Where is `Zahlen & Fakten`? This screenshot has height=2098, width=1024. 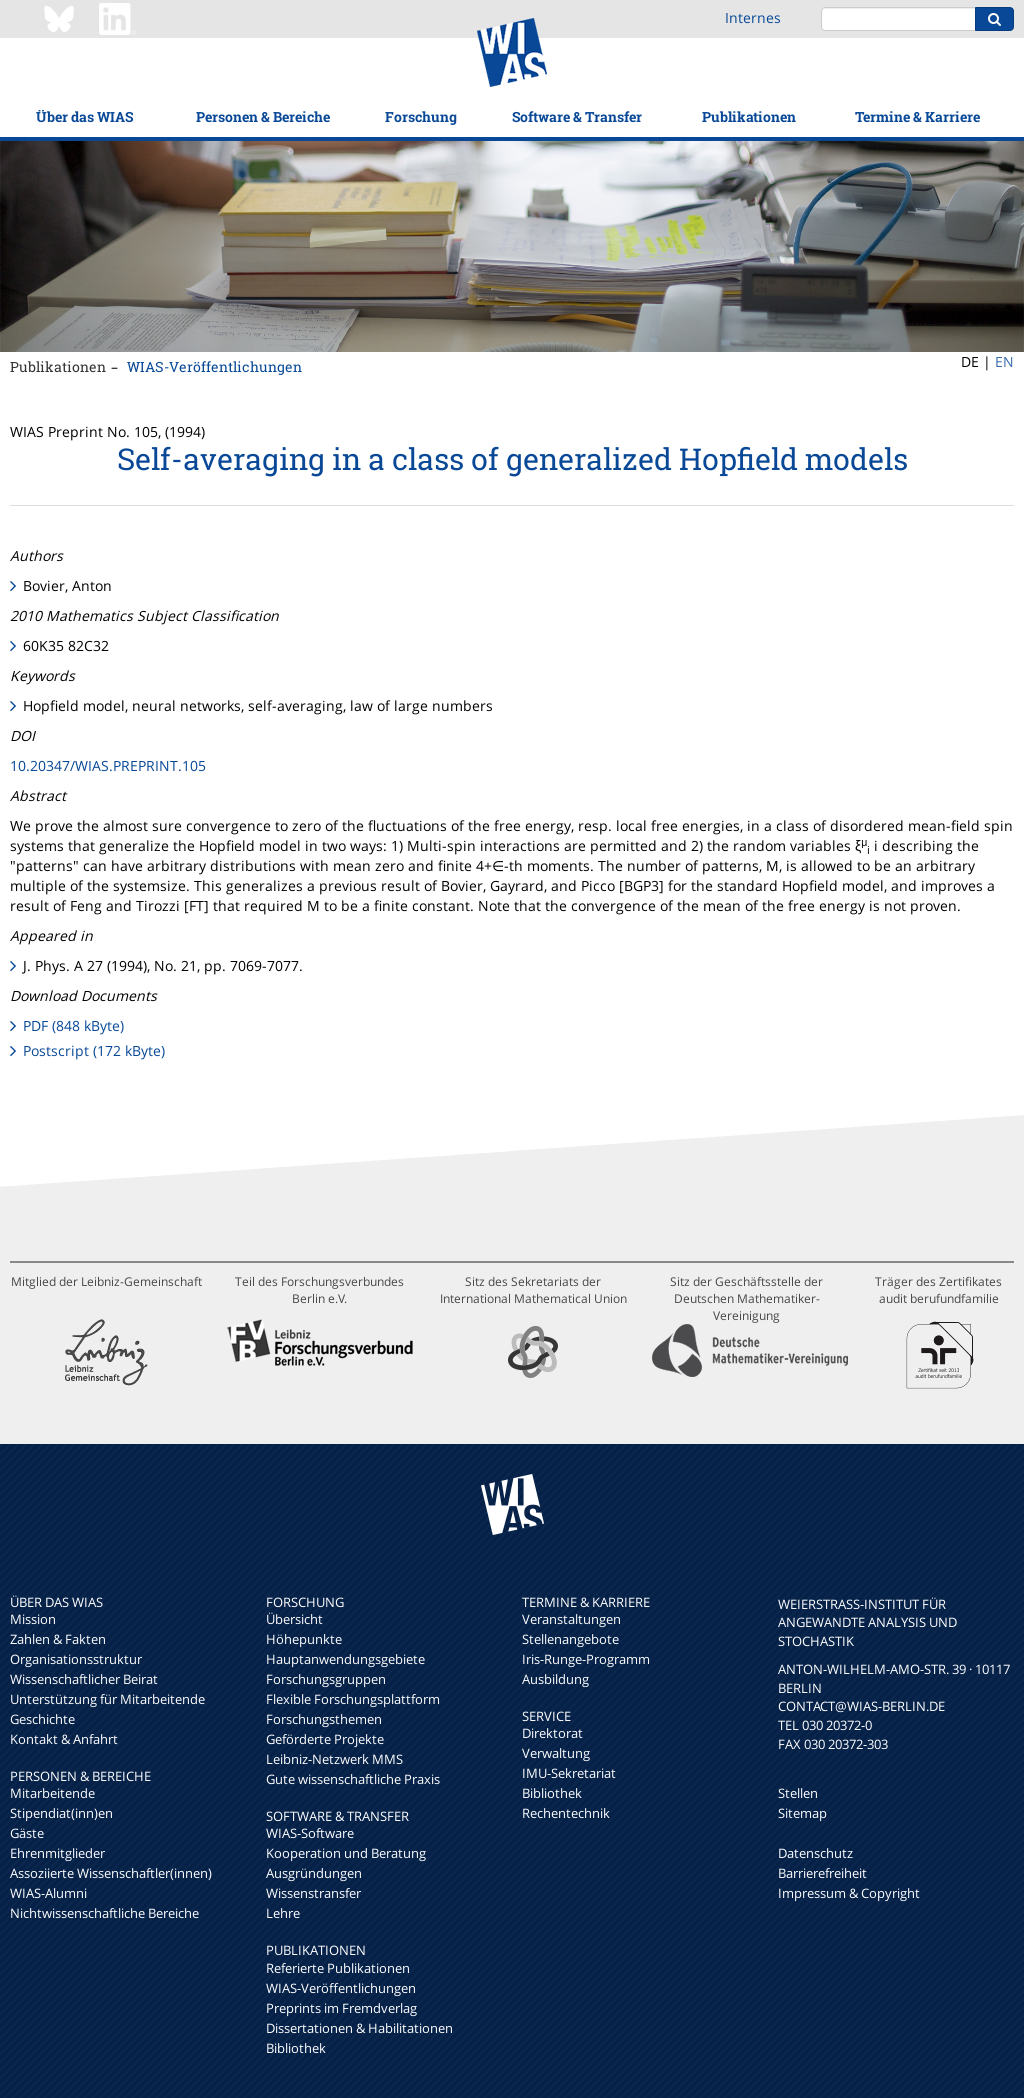
Zahlen & Fakten is located at coordinates (58, 1639).